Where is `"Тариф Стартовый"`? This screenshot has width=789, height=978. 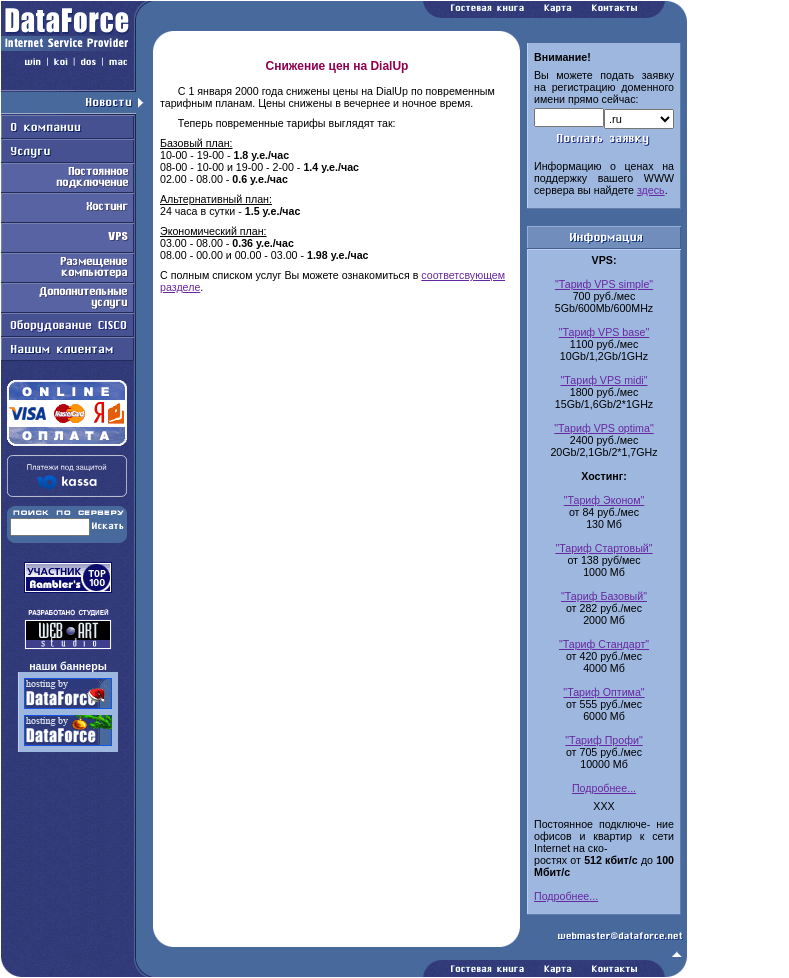 "Тариф Стартовый" is located at coordinates (603, 548).